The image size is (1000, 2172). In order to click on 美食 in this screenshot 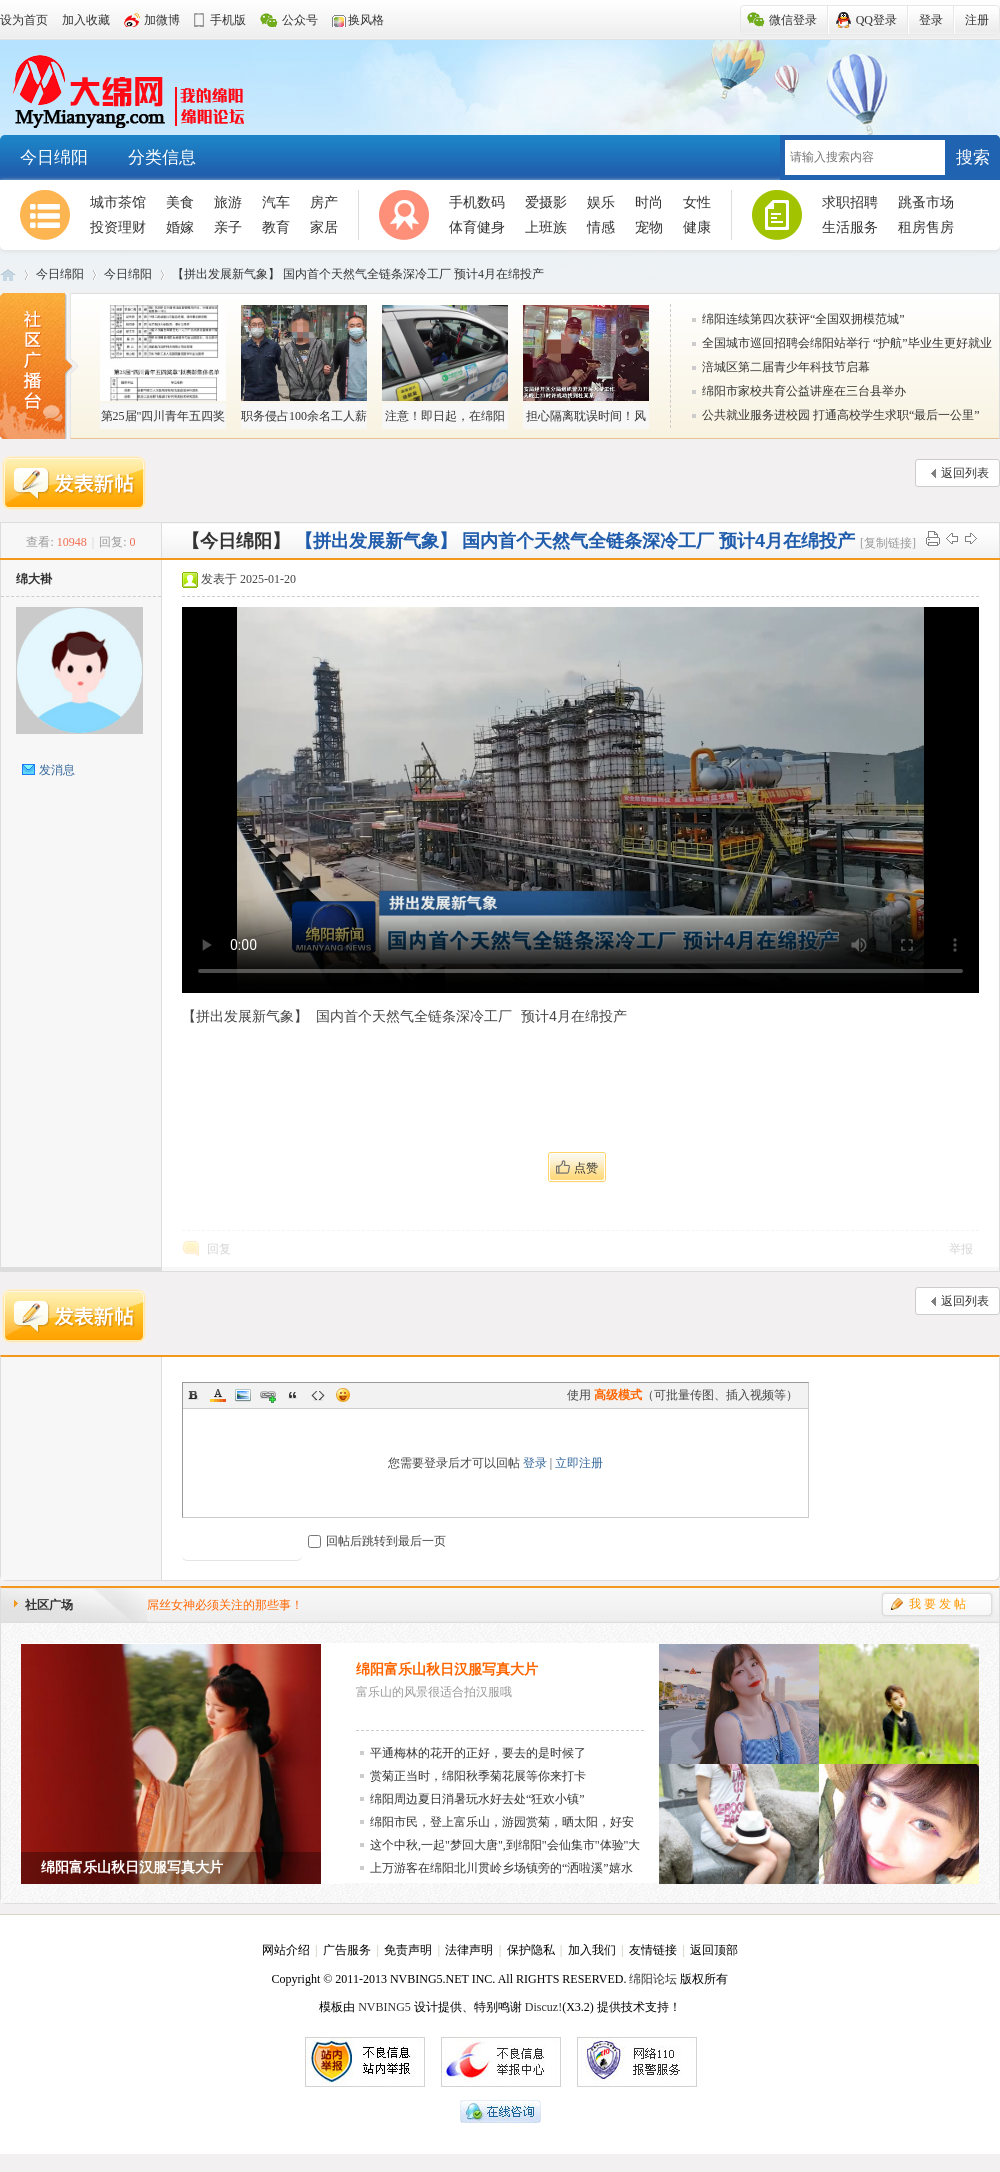, I will do `click(180, 202)`.